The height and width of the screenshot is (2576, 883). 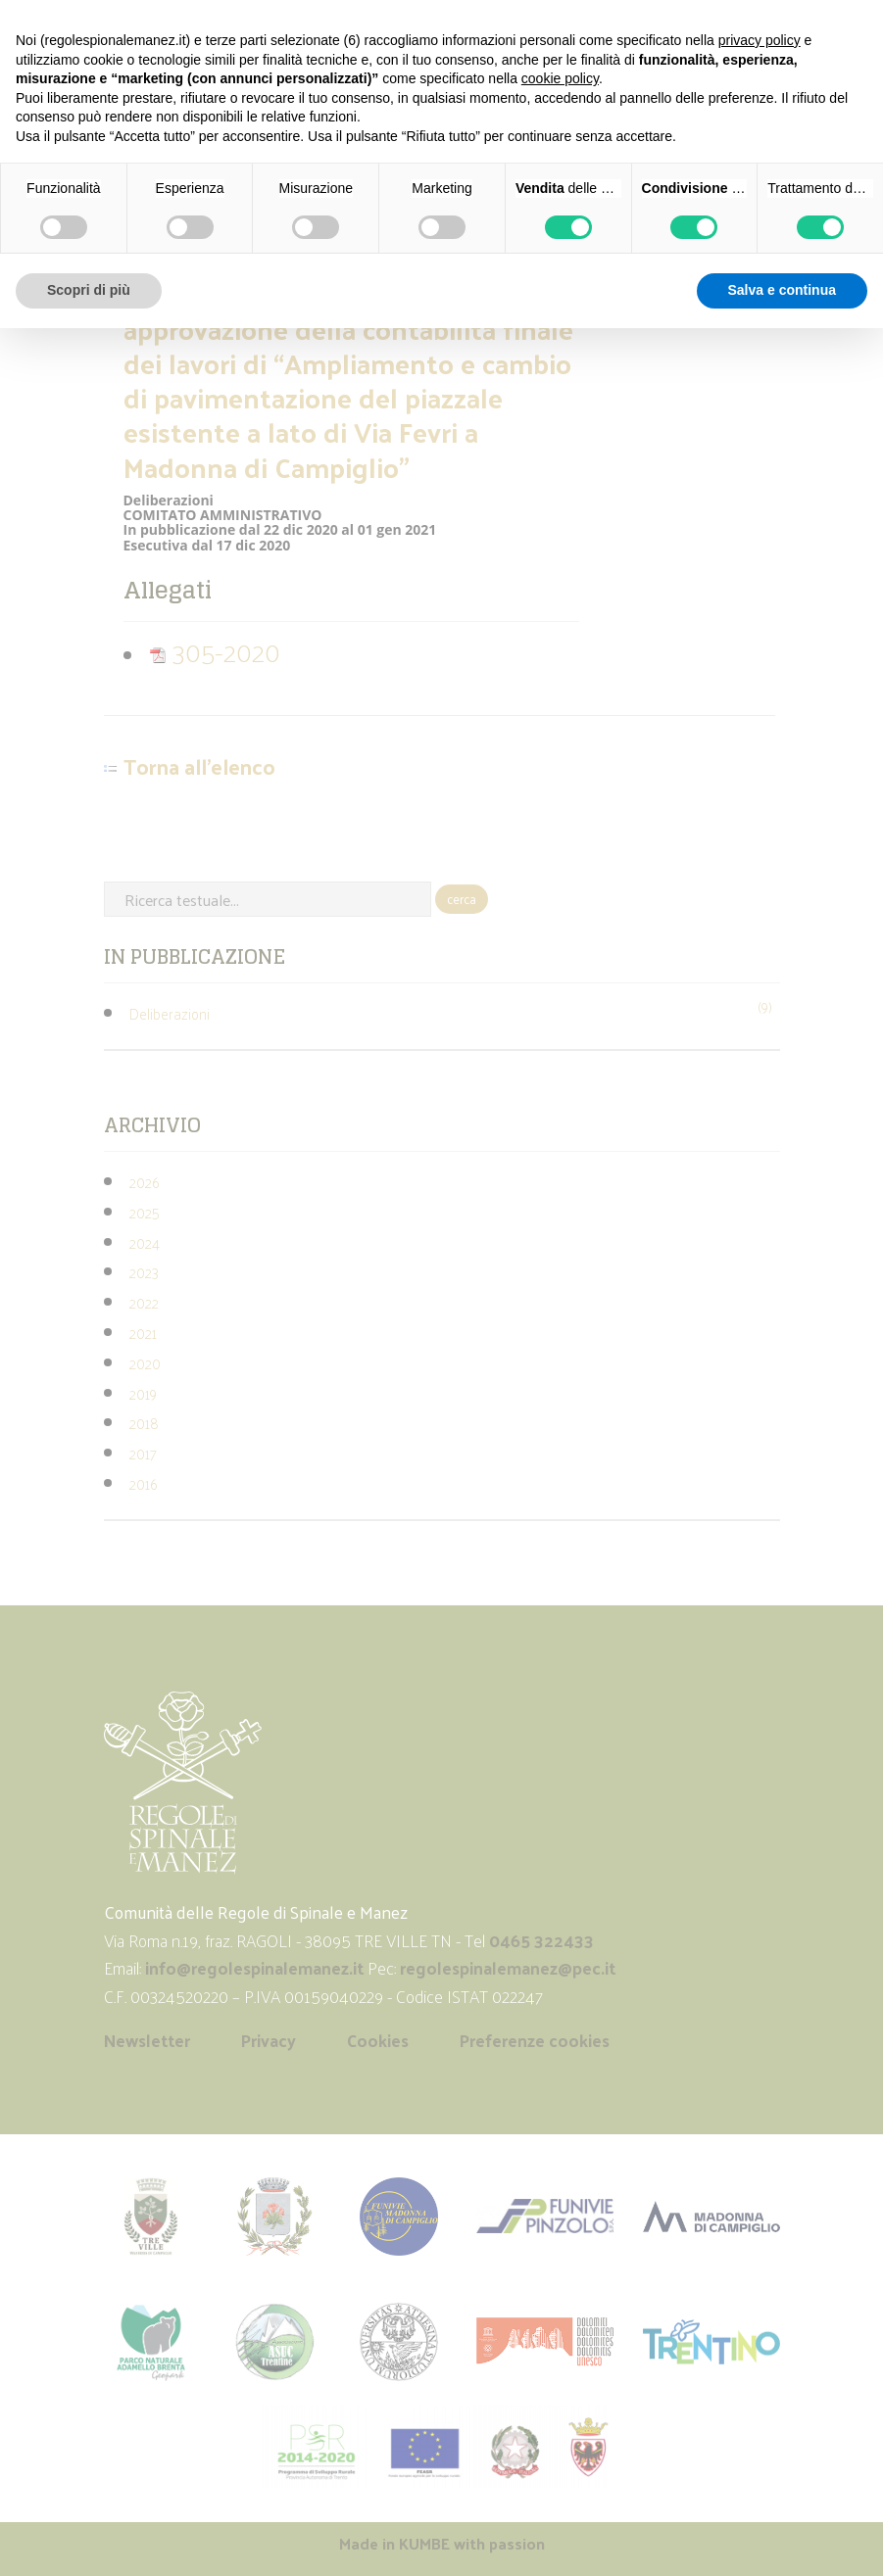 What do you see at coordinates (144, 1302) in the screenshot?
I see `2022` at bounding box center [144, 1302].